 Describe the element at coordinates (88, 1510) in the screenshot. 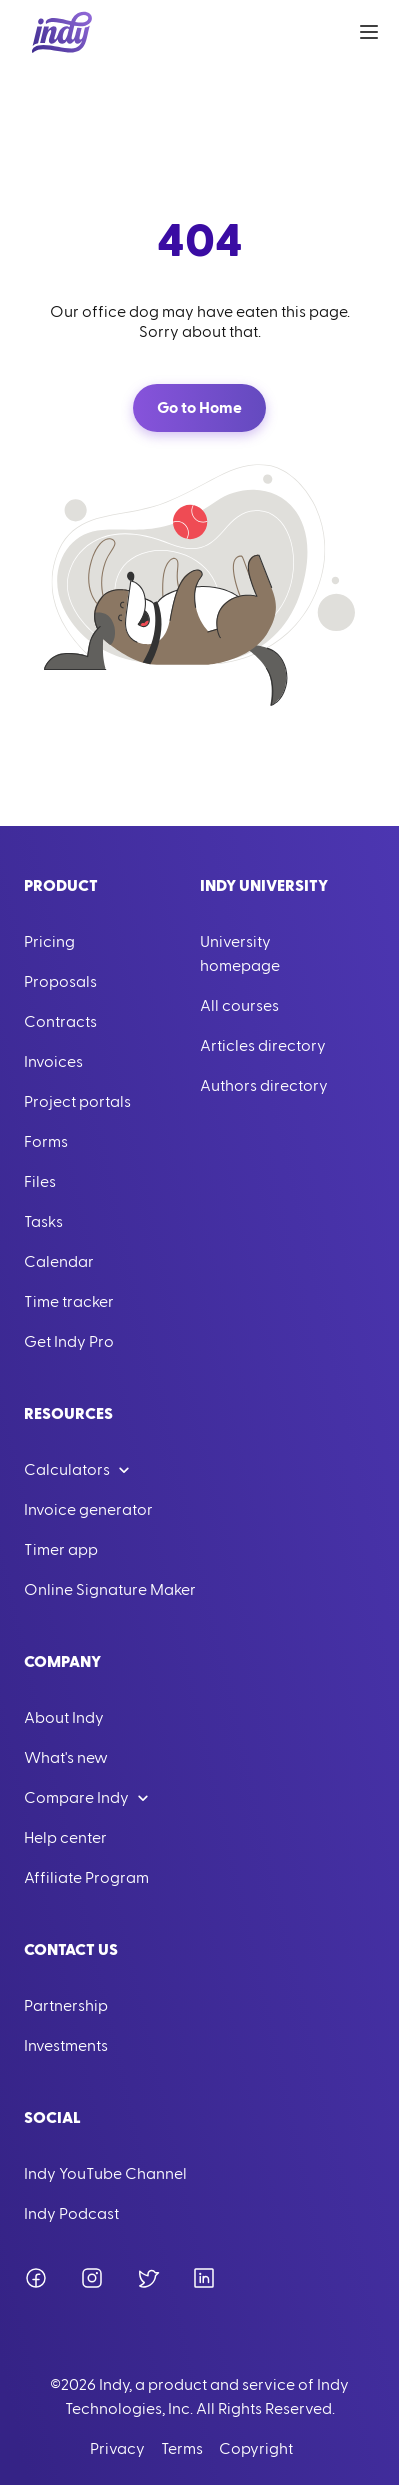

I see `Invoice generator` at that location.